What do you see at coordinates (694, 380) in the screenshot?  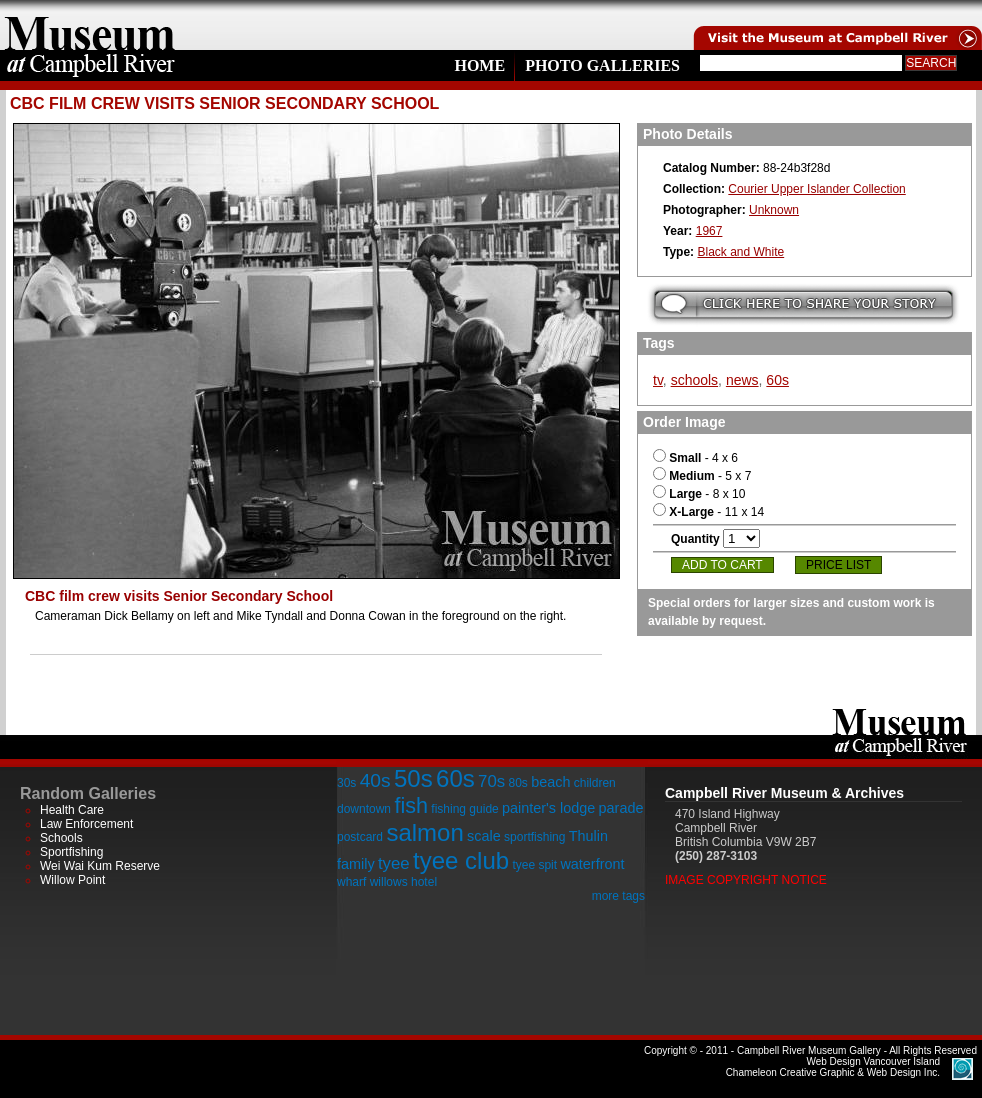 I see `schools` at bounding box center [694, 380].